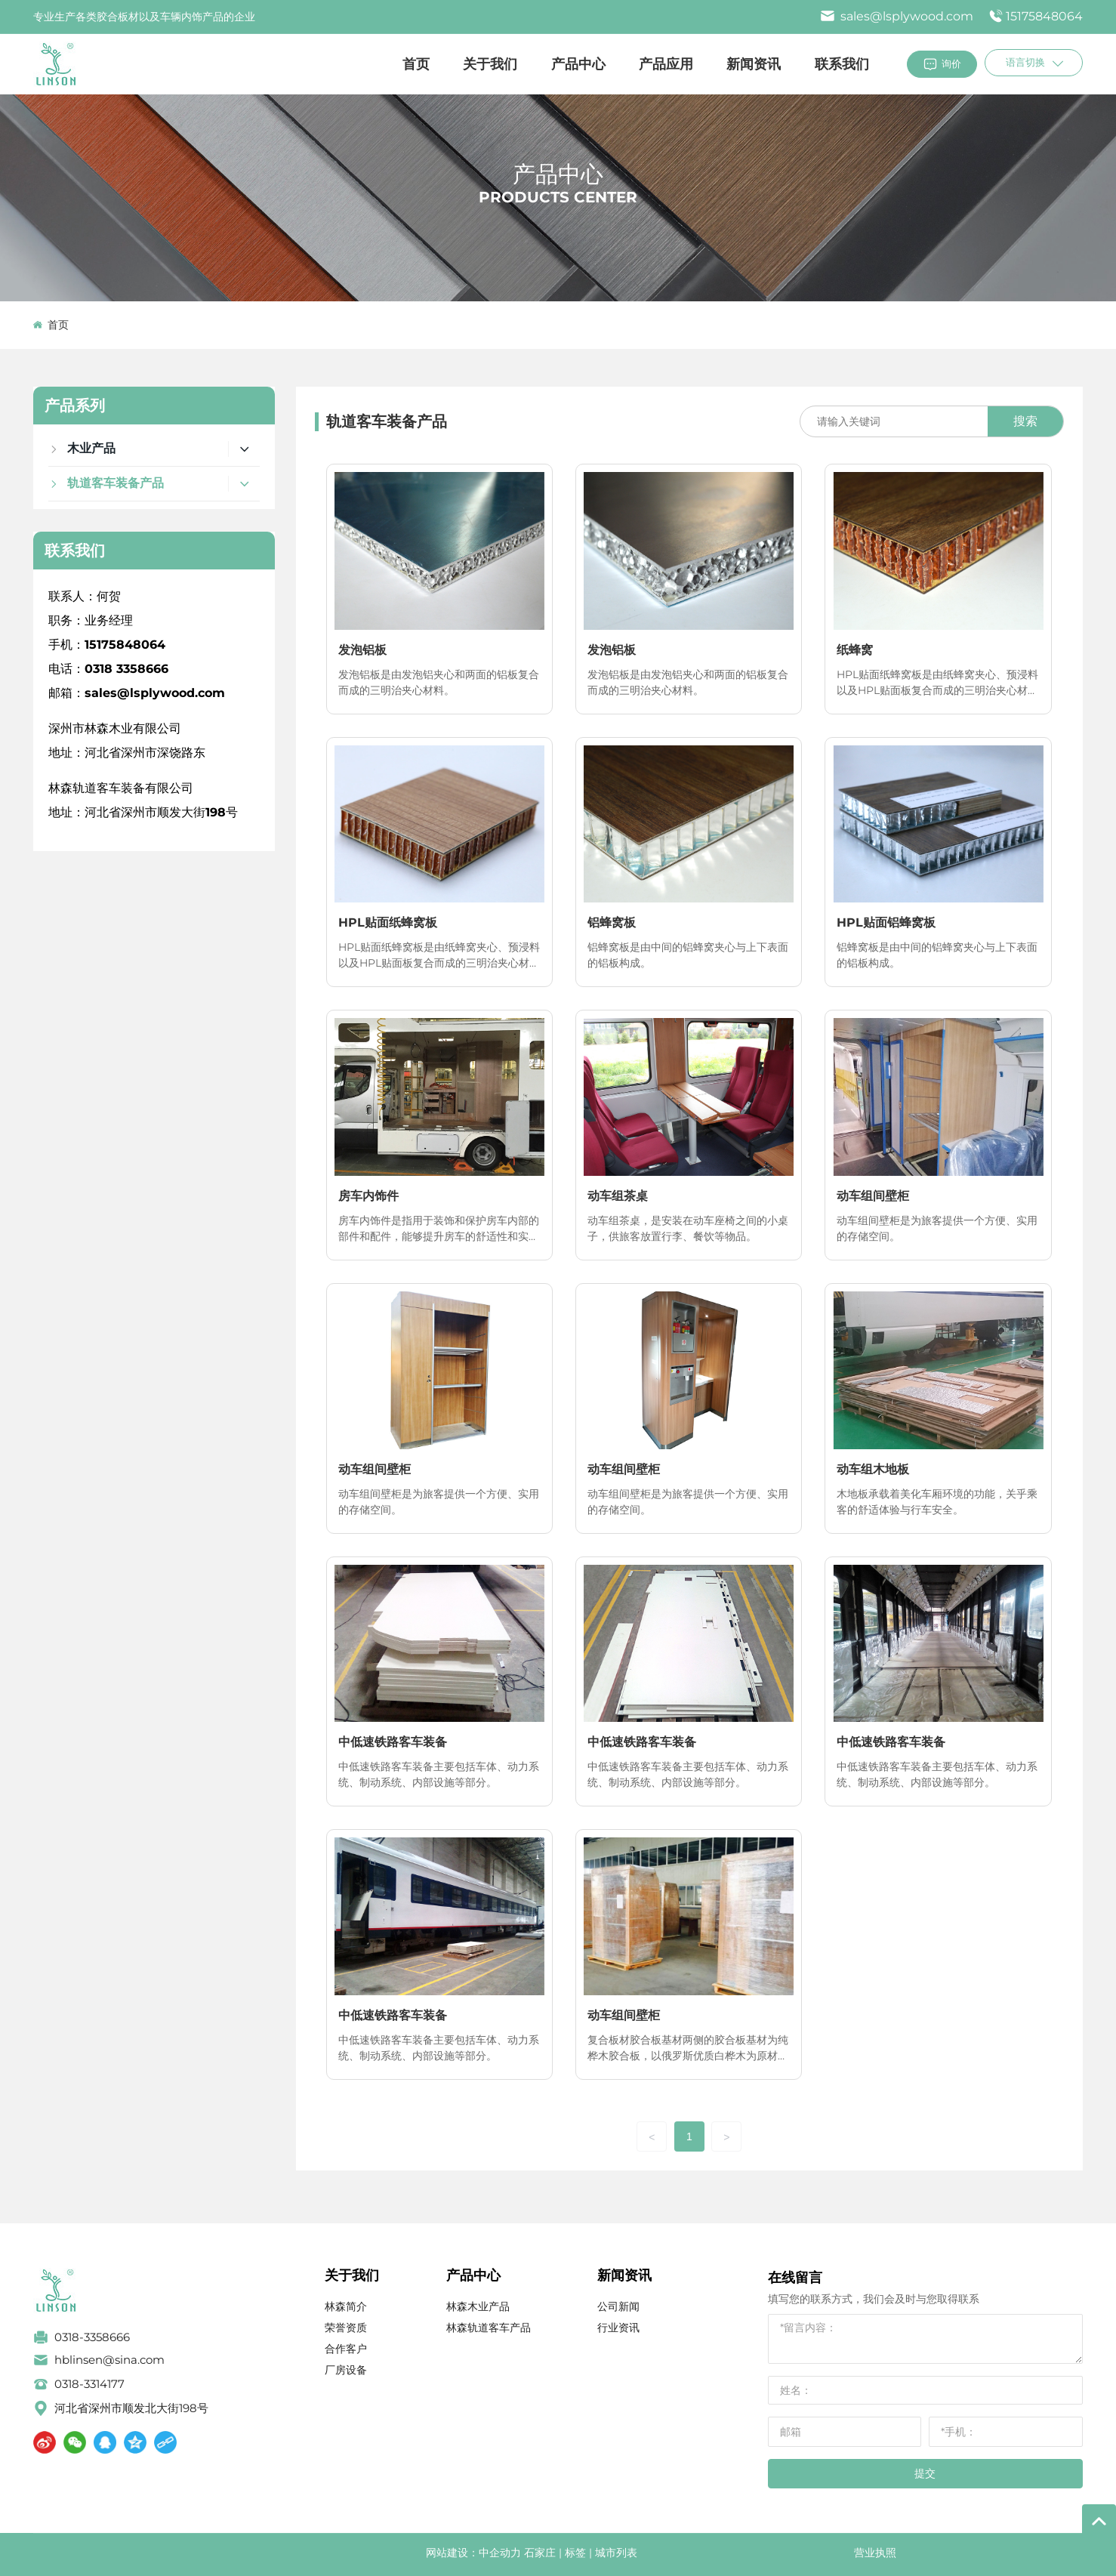  I want to click on sales@lsplywood.com, so click(896, 16).